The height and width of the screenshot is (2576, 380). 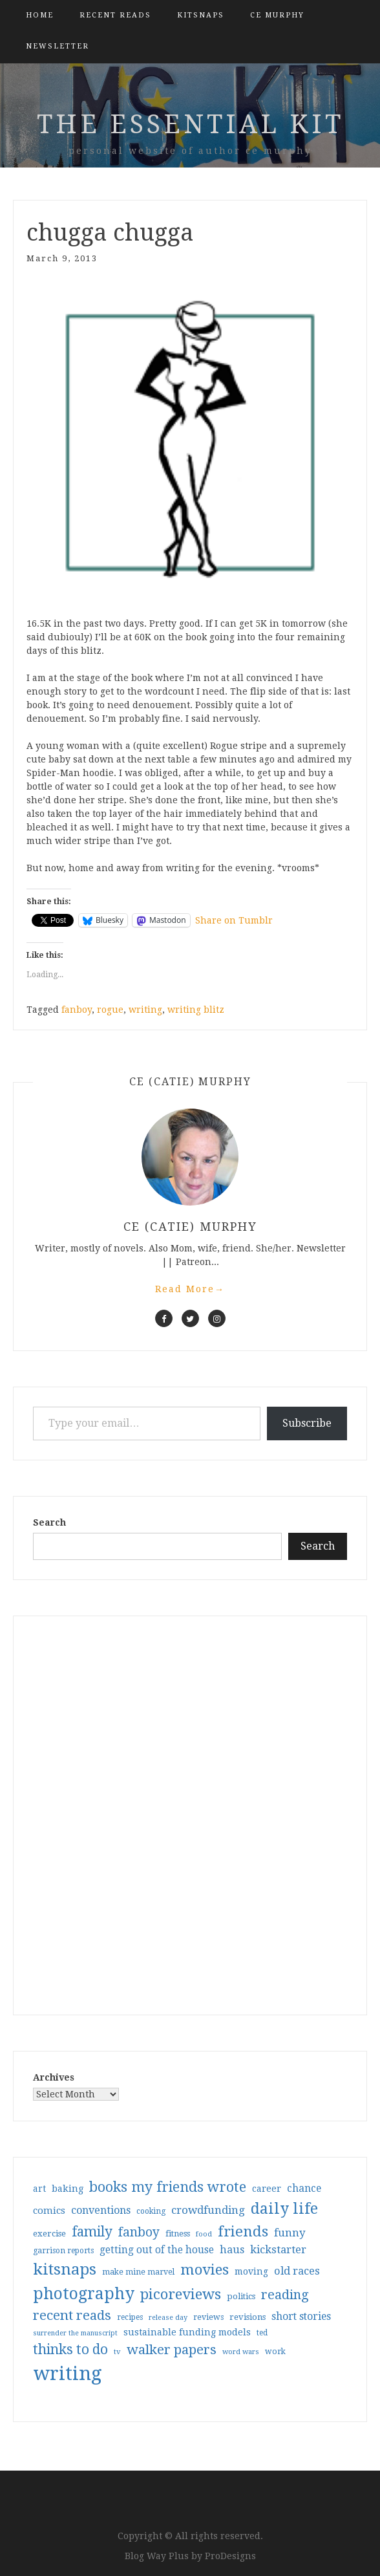 What do you see at coordinates (278, 2250) in the screenshot?
I see `kickstarter [kickstarter (60 items)]` at bounding box center [278, 2250].